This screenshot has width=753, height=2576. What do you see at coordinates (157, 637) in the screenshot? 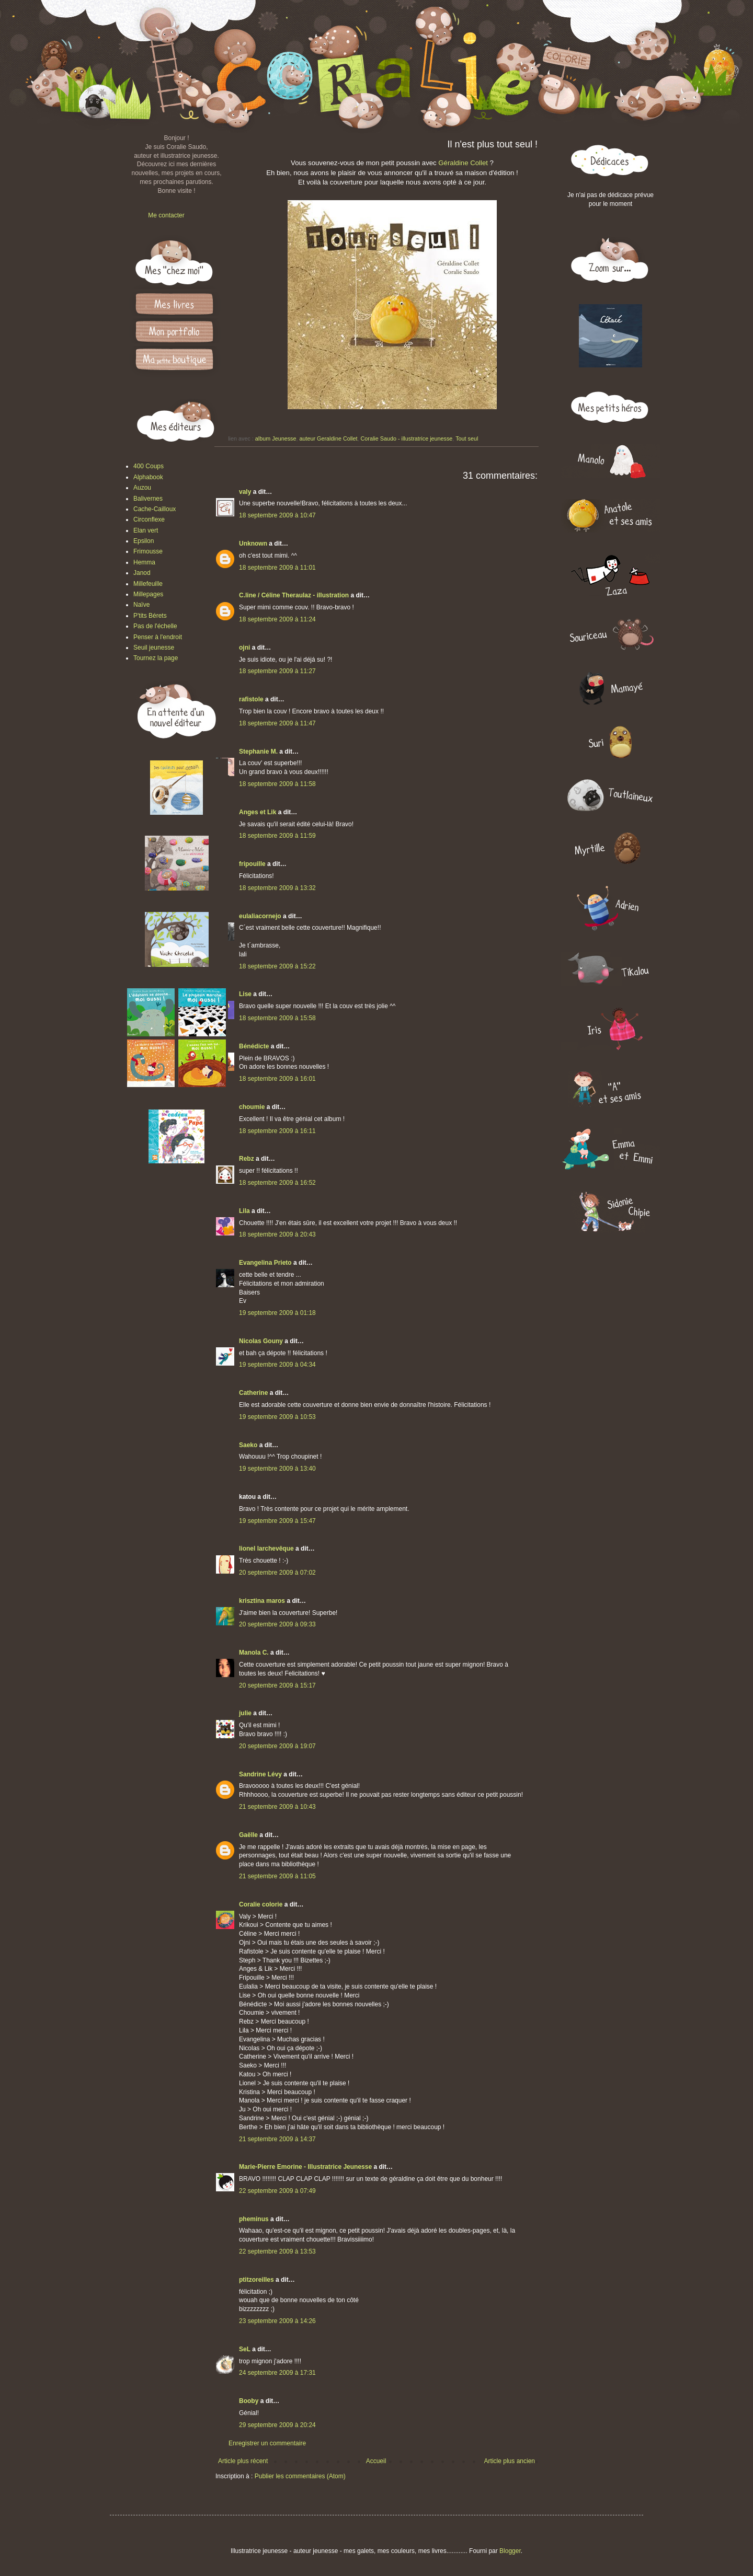
I see `Penser à l'endroit` at bounding box center [157, 637].